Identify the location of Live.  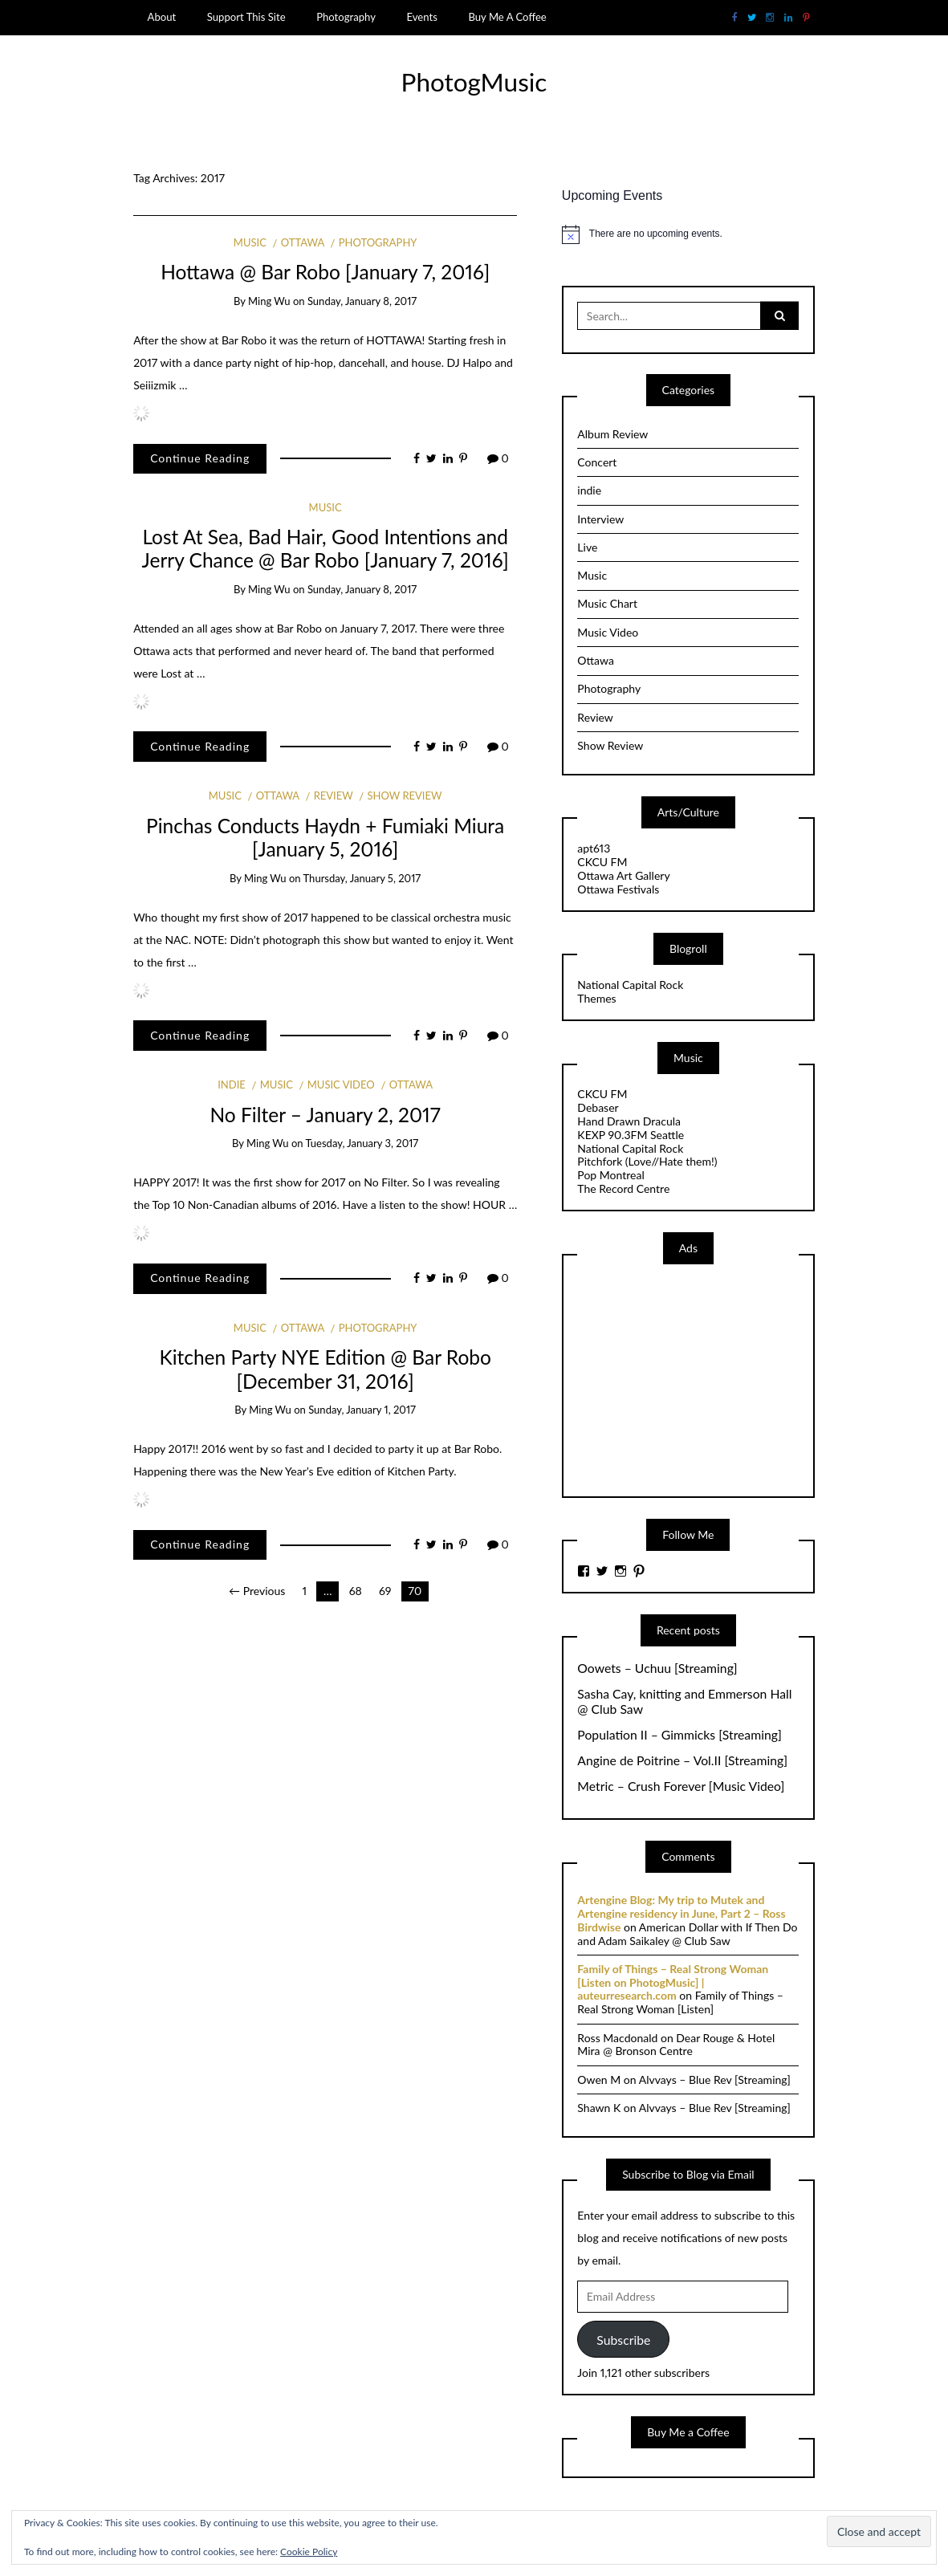
(587, 547).